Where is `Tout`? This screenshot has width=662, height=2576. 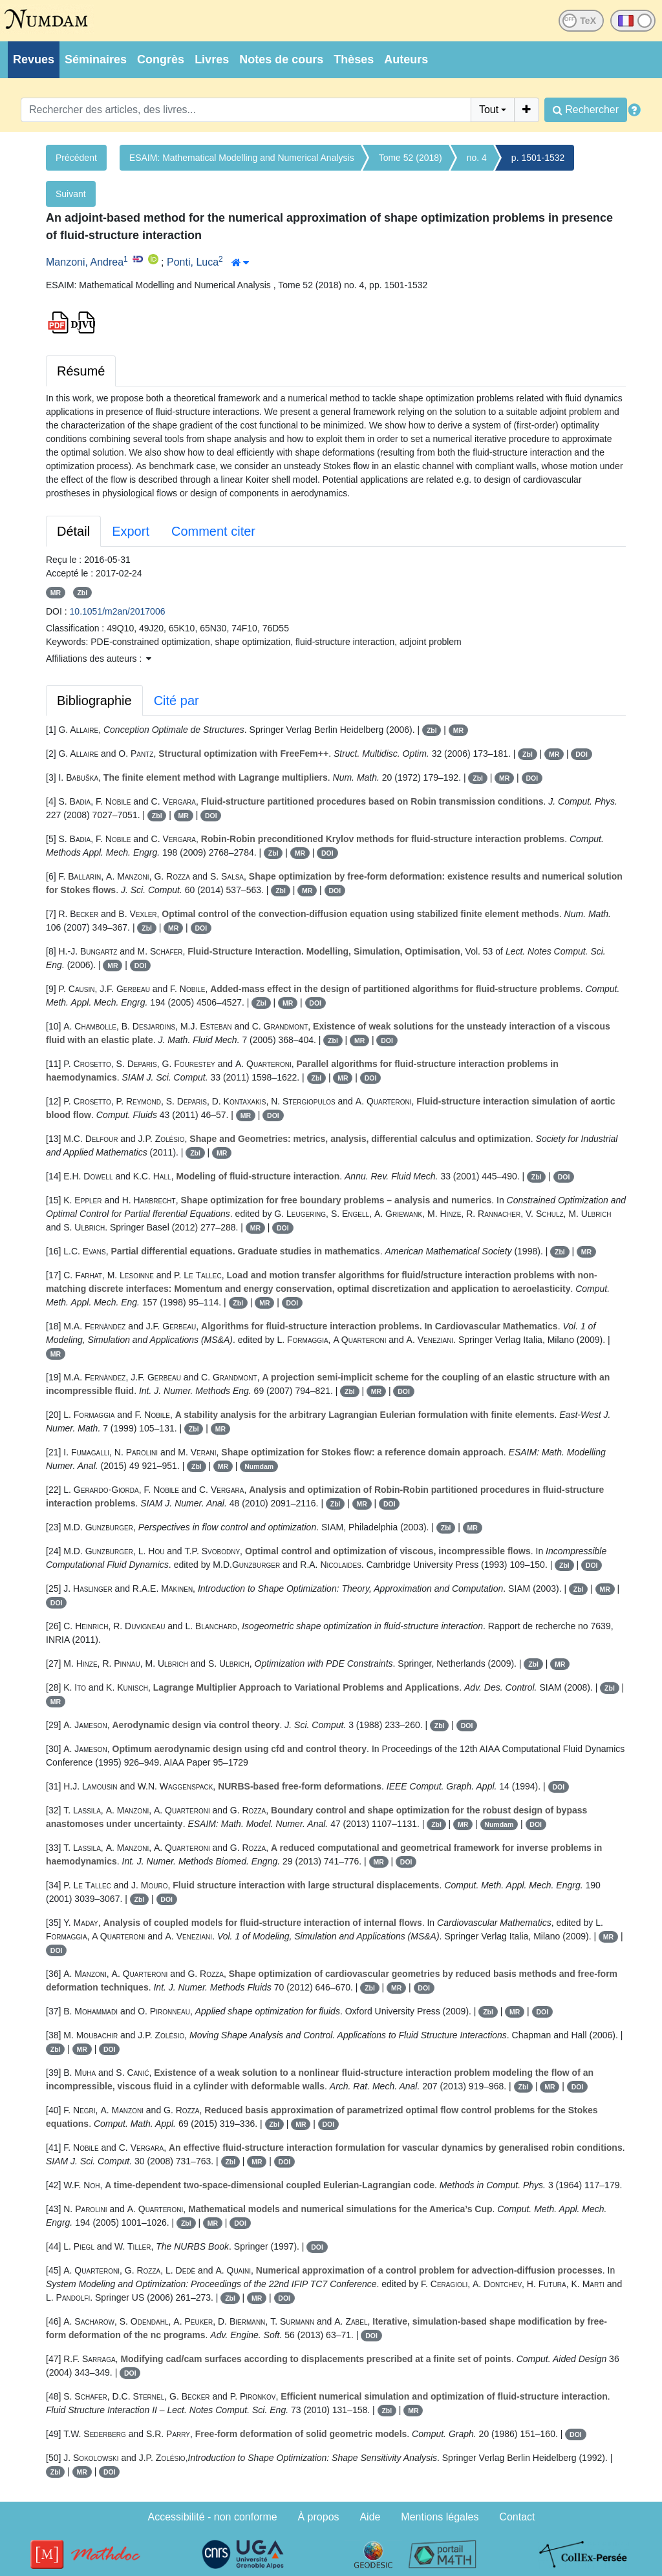 Tout is located at coordinates (488, 109).